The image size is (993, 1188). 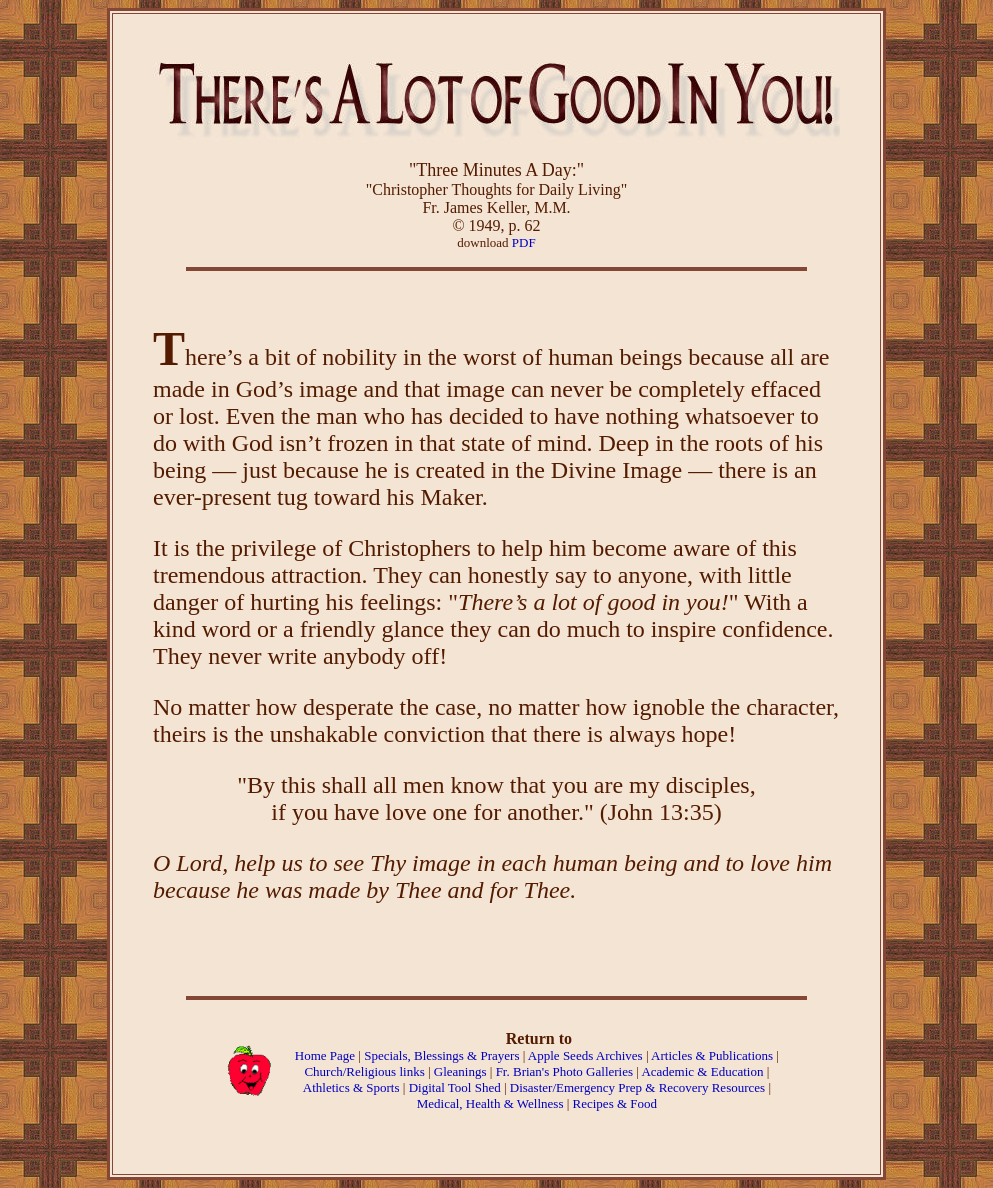 I want to click on Articles & Publications, so click(x=712, y=1055).